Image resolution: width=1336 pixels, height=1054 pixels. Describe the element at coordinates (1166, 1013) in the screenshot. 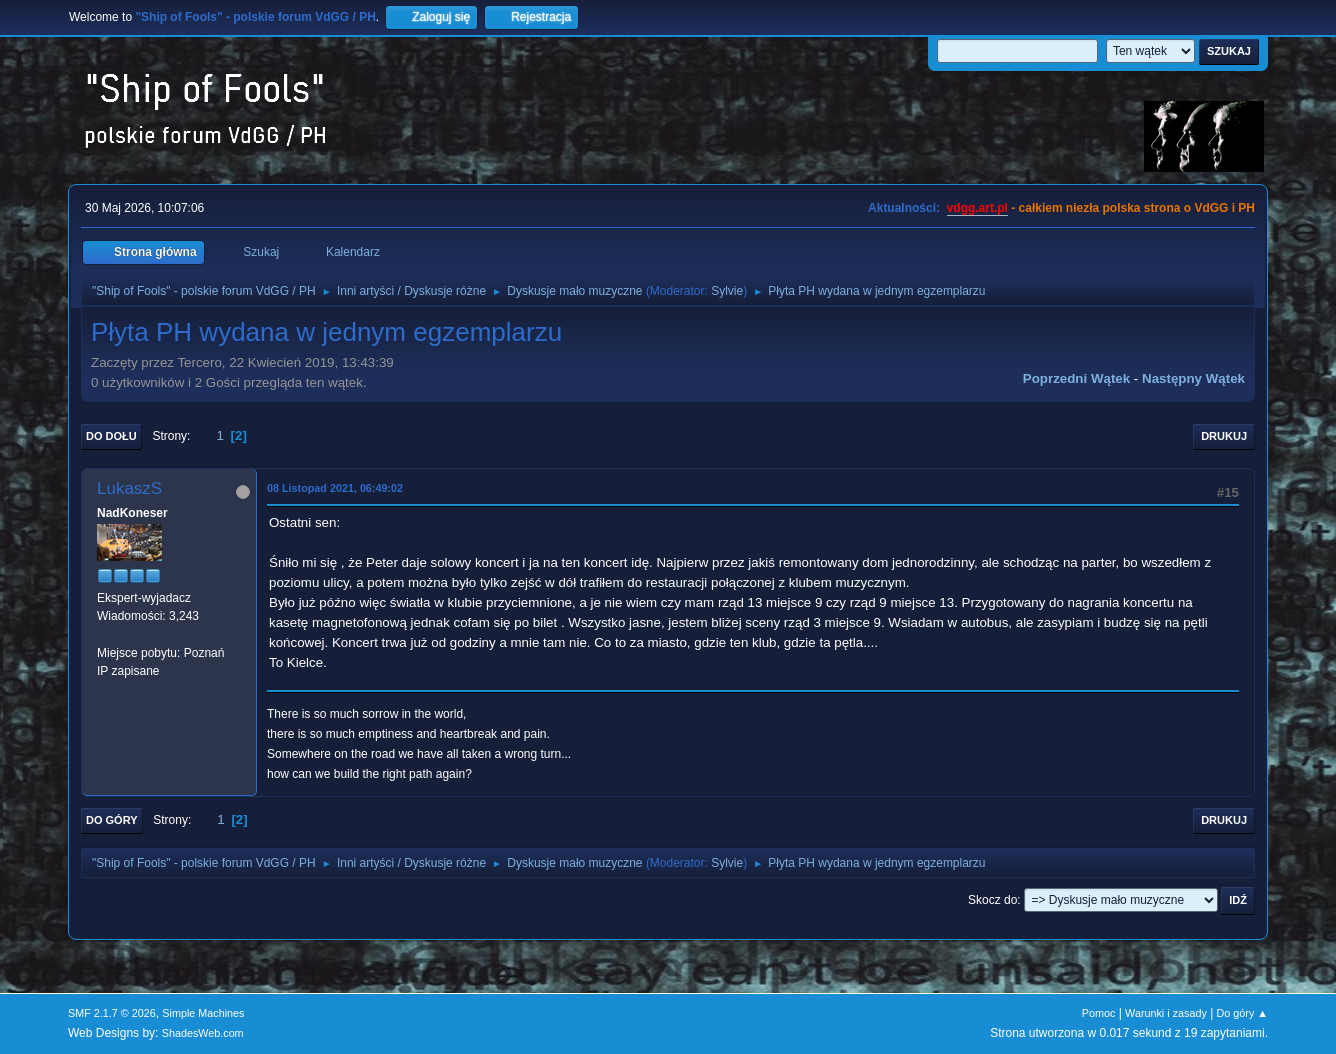

I see `Warunki i zasady` at that location.